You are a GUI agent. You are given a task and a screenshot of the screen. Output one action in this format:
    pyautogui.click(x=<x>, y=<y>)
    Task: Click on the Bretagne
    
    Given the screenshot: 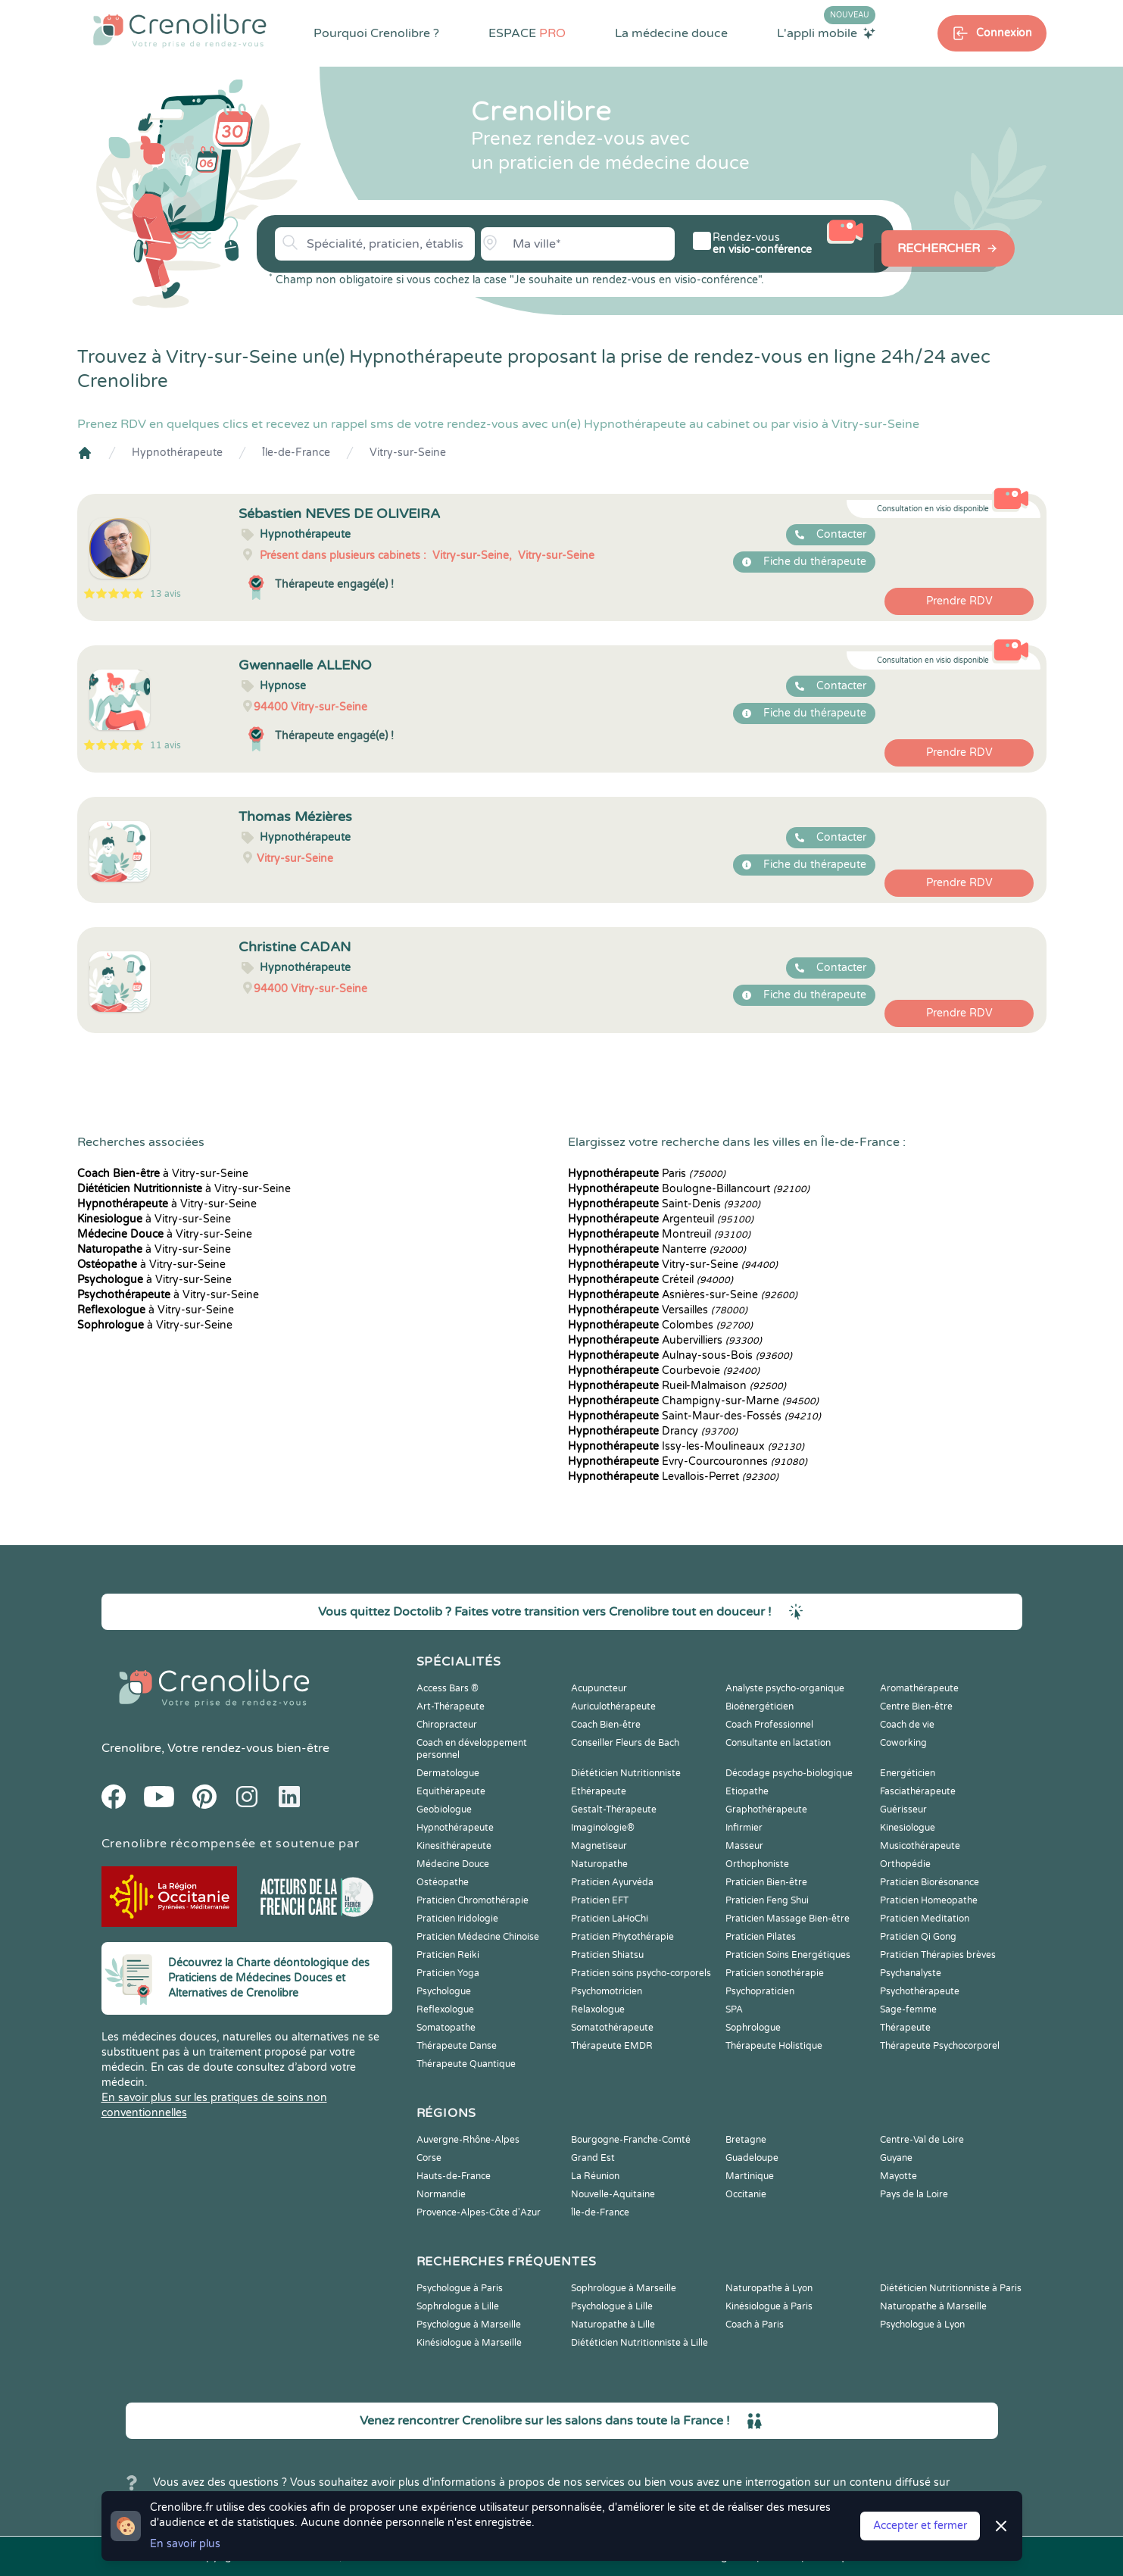 What is the action you would take?
    pyautogui.click(x=745, y=2139)
    